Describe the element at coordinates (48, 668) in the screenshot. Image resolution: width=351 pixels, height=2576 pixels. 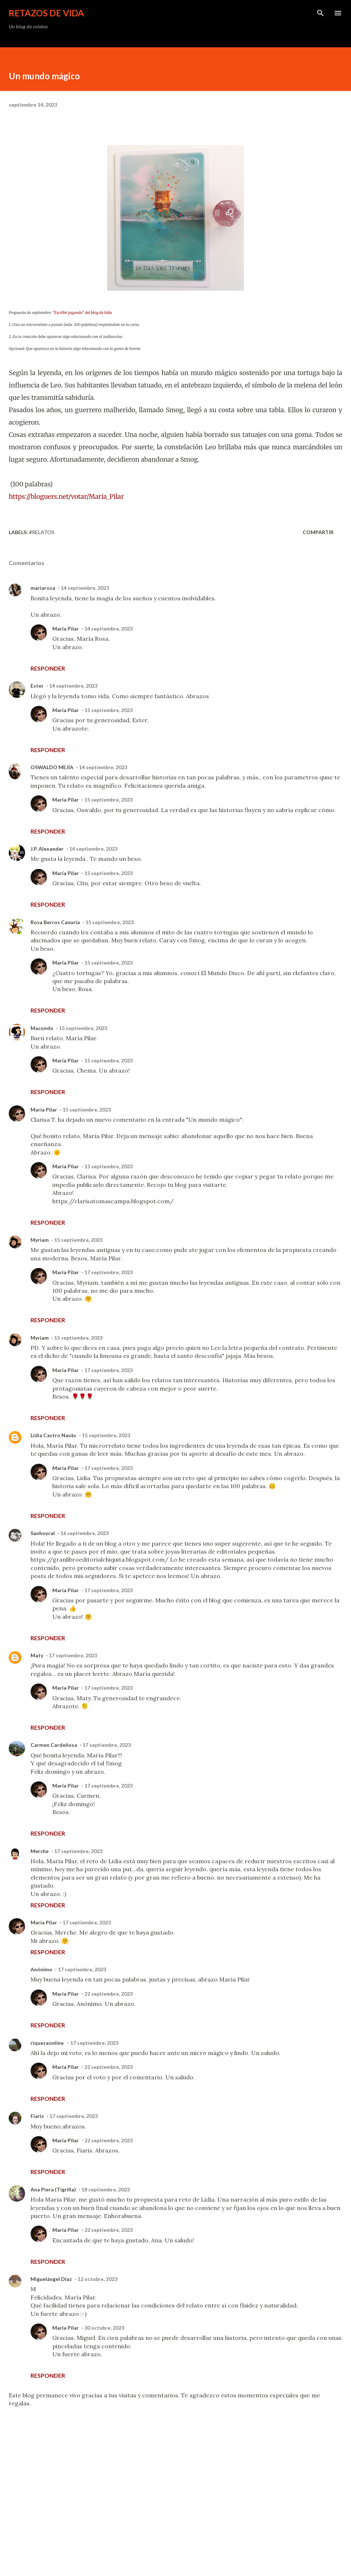
I see `Responder` at that location.